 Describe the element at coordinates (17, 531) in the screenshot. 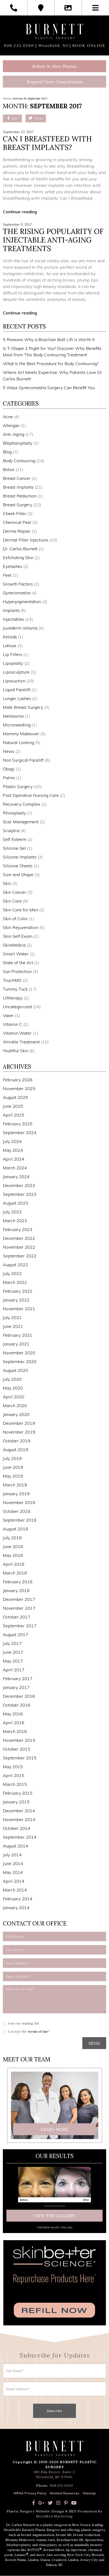

I see `Derma Repair` at that location.